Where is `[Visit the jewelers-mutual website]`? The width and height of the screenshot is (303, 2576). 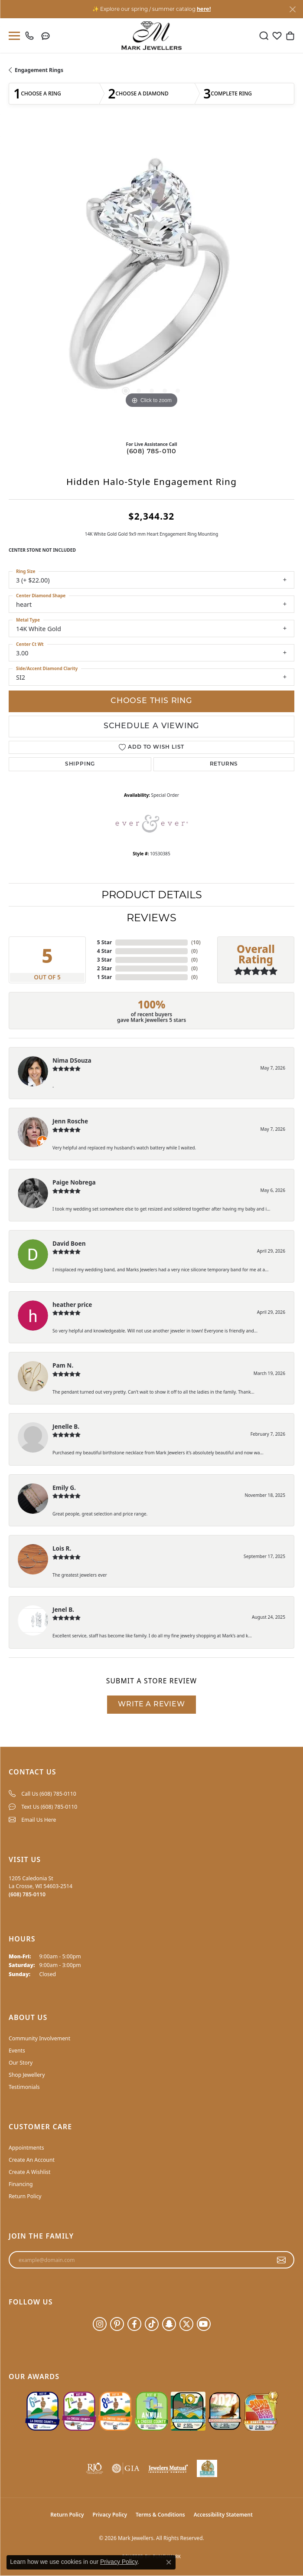 [Visit the jewelers-mutual website] is located at coordinates (168, 2468).